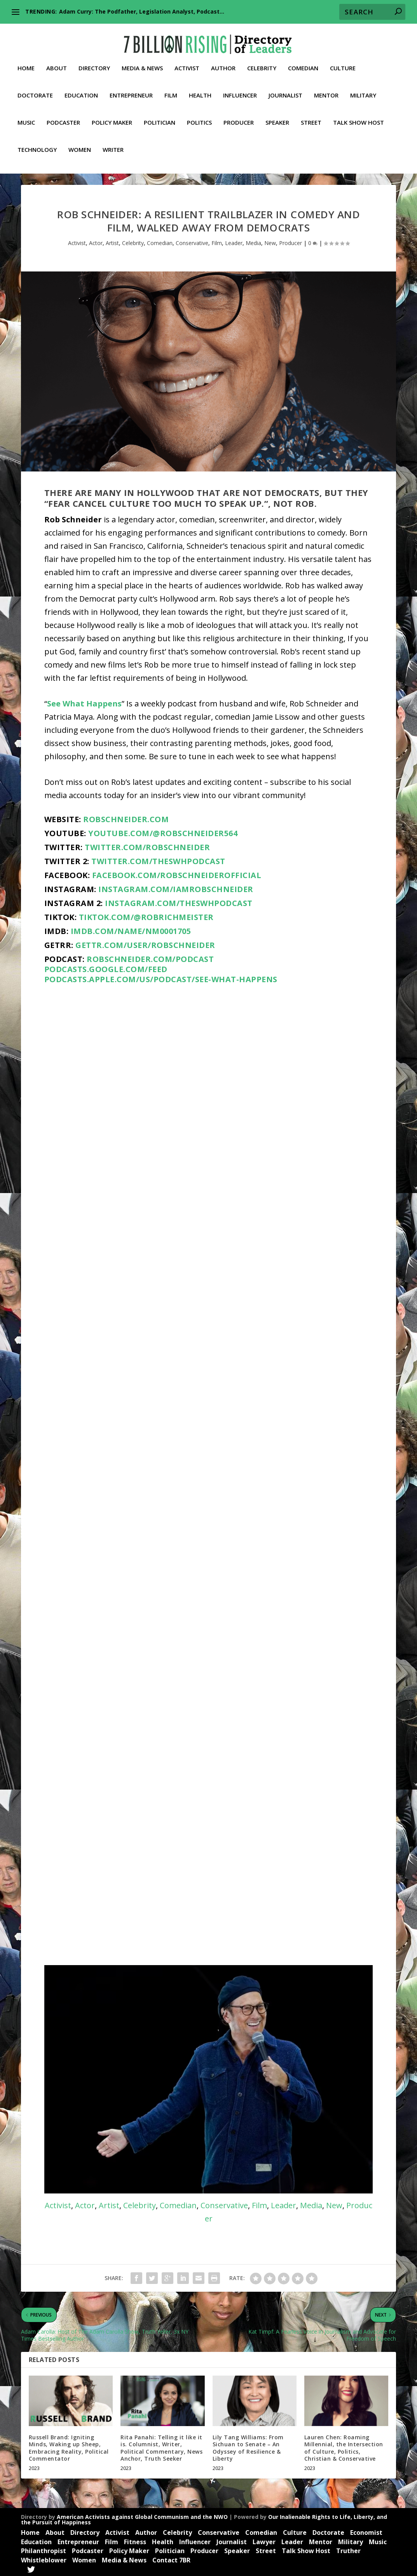  Describe the element at coordinates (35, 89) in the screenshot. I see `Doctorate` at that location.